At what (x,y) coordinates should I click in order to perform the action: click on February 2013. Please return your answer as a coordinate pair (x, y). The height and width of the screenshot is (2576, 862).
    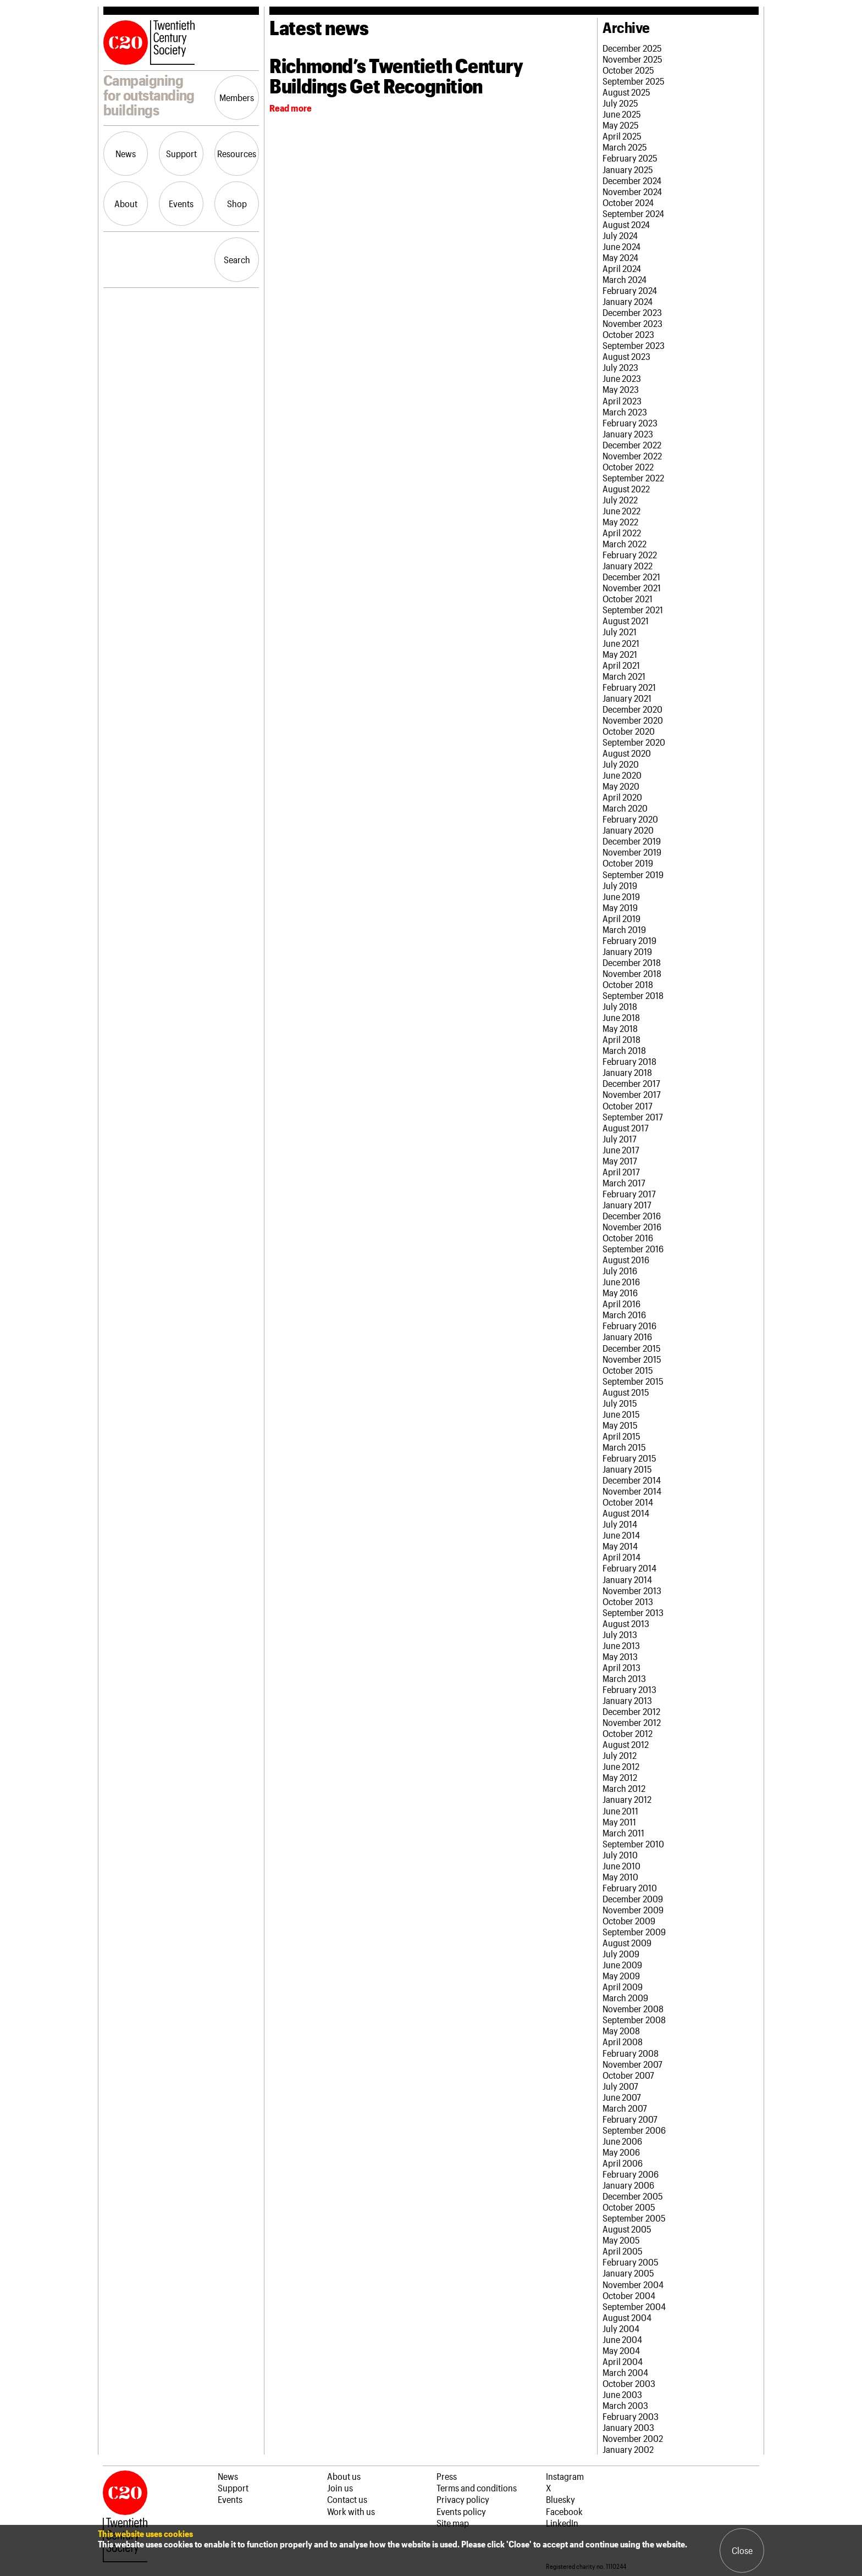
    Looking at the image, I should click on (629, 1689).